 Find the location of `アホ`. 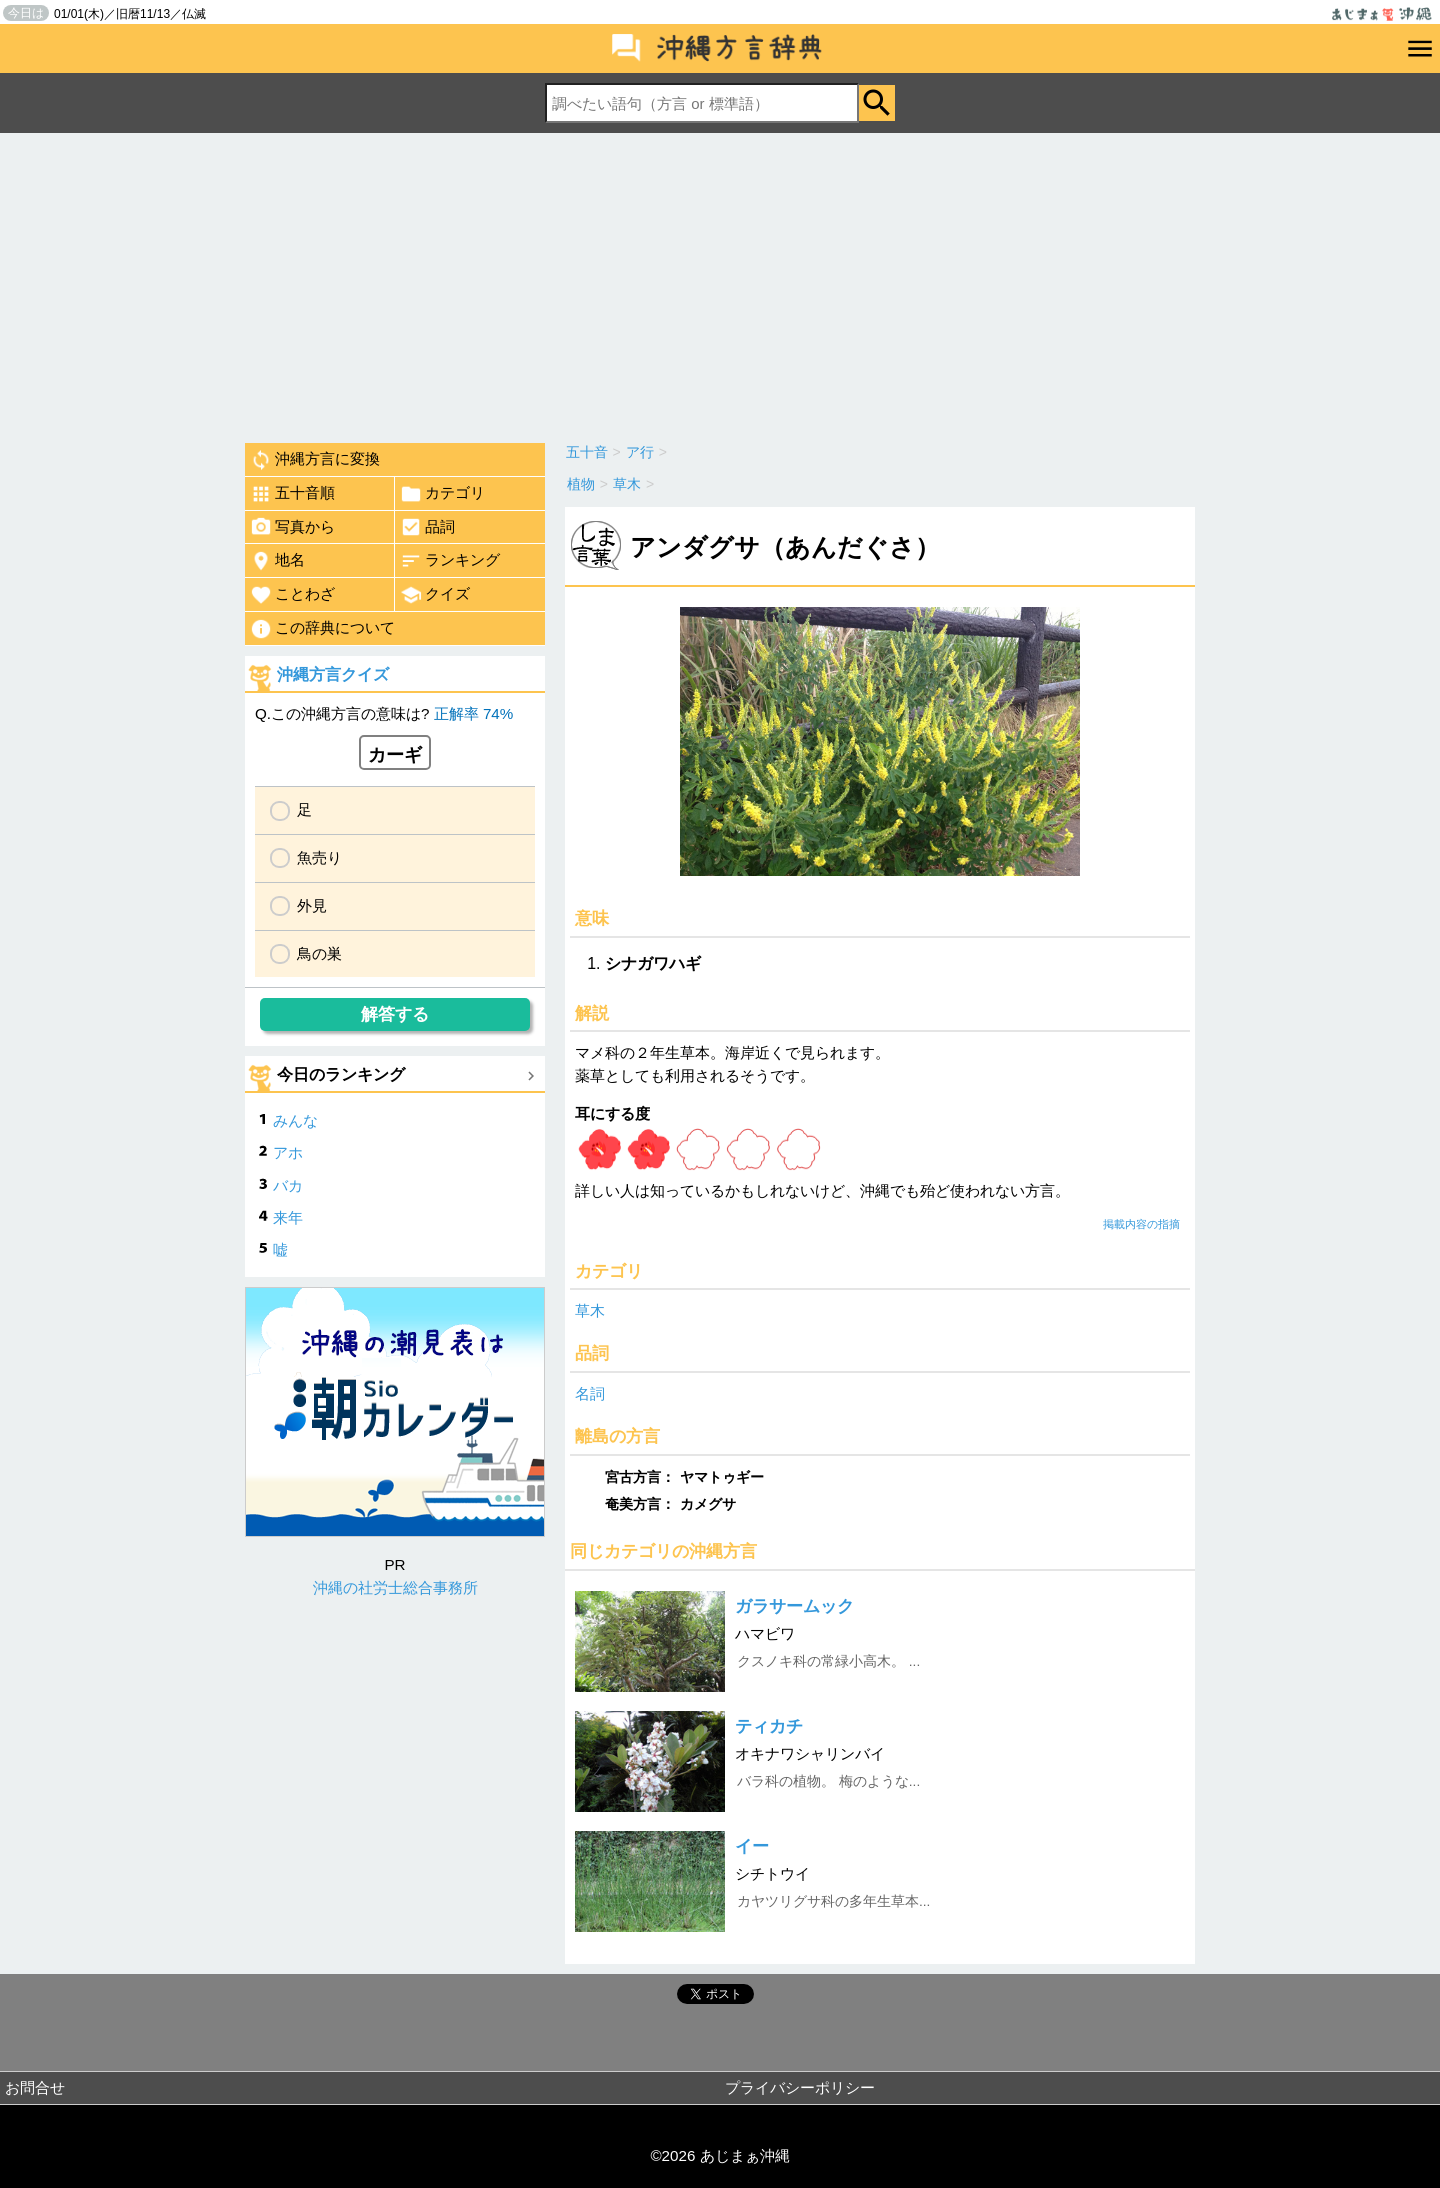

アホ is located at coordinates (288, 1152).